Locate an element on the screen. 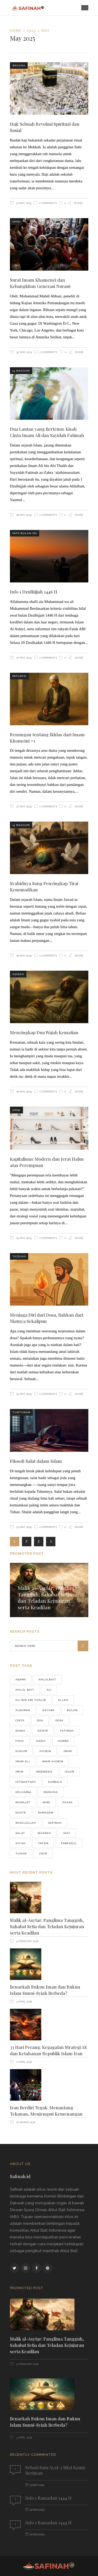 The image size is (98, 2576). Allah [Allah (225 items)] is located at coordinates (63, 1700).